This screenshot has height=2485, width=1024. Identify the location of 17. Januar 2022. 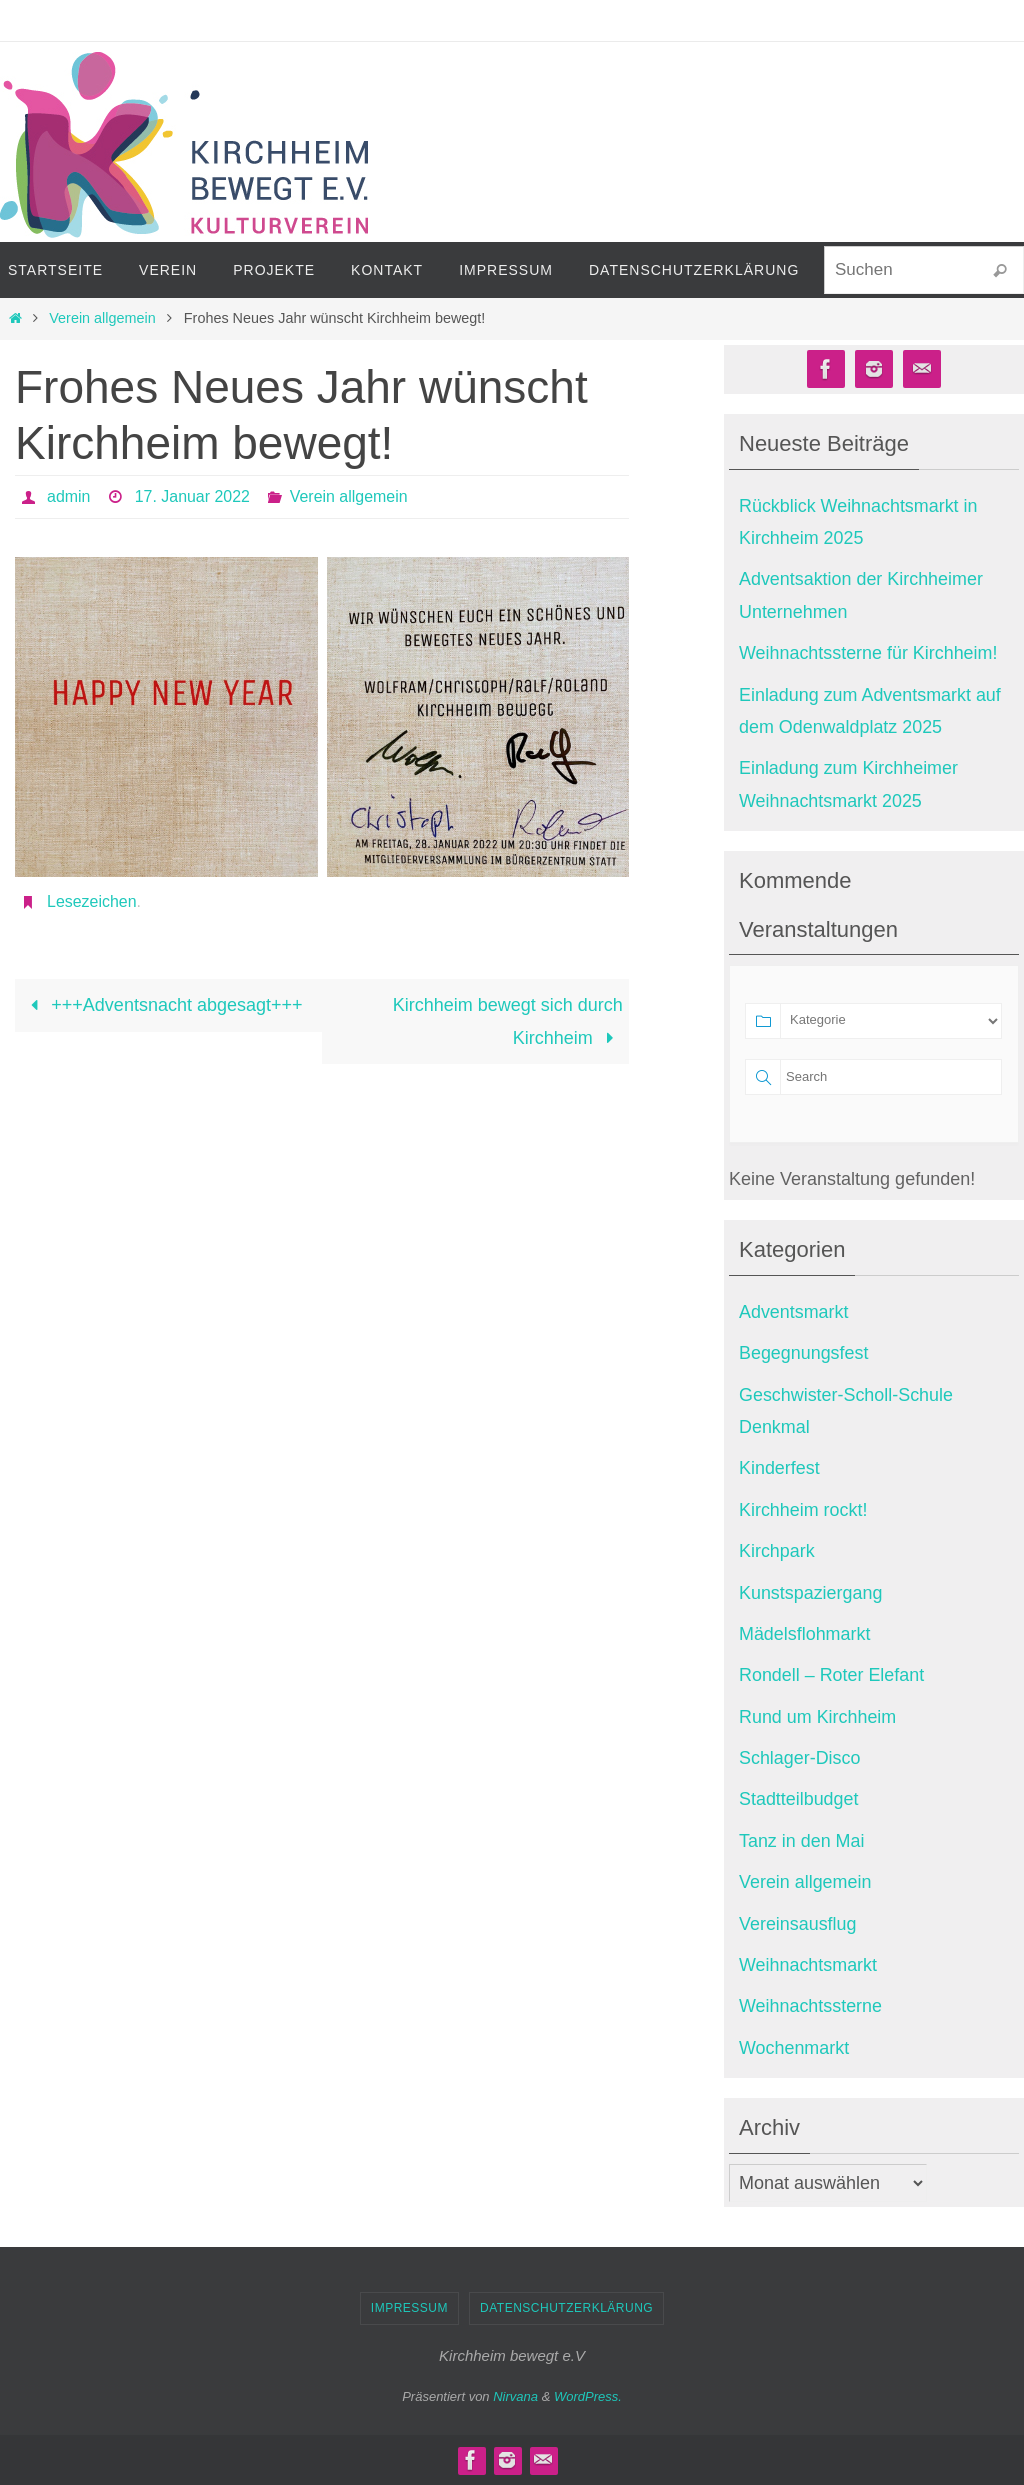
(193, 496).